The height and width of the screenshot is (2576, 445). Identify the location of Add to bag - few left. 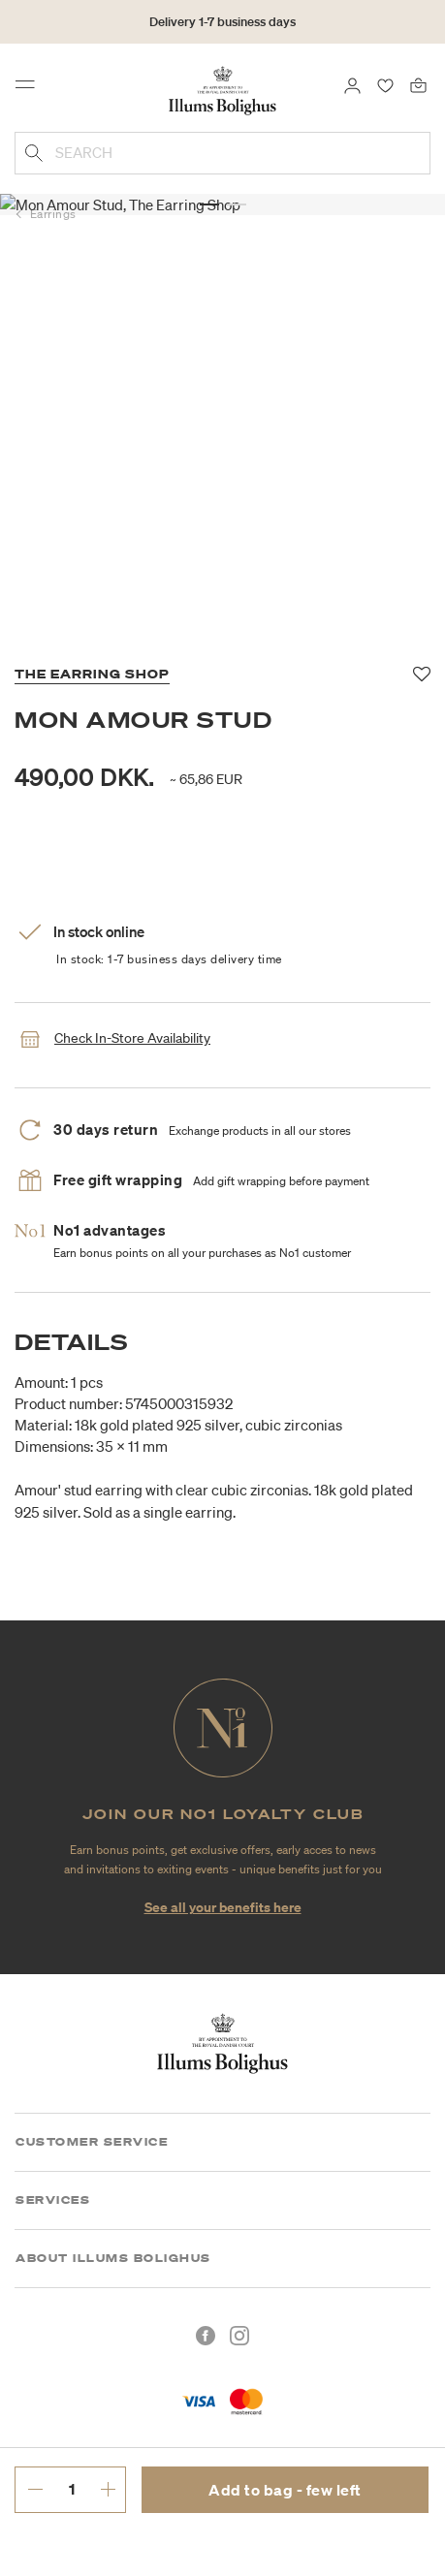
(285, 2489).